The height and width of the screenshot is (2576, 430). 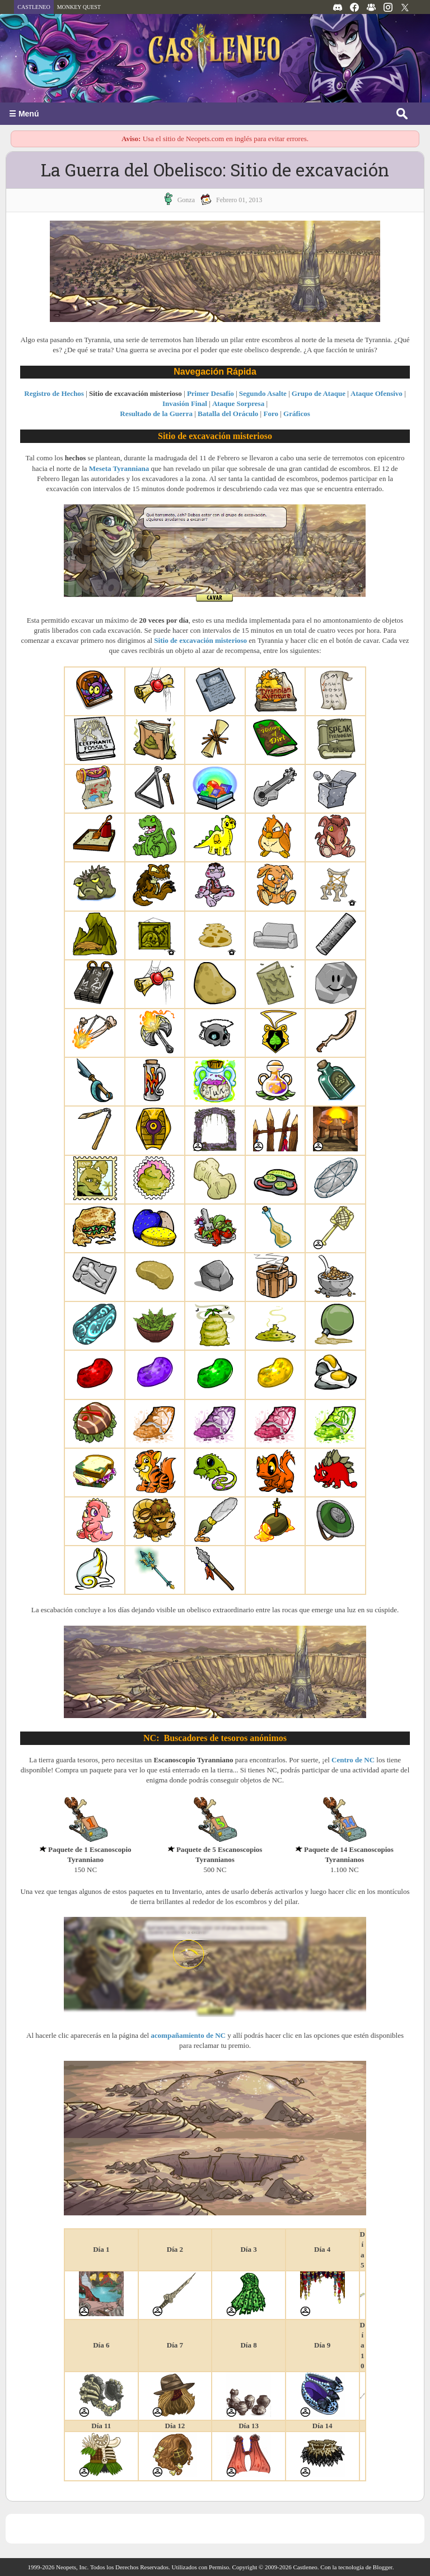 What do you see at coordinates (156, 413) in the screenshot?
I see `Resultado de la Guerra` at bounding box center [156, 413].